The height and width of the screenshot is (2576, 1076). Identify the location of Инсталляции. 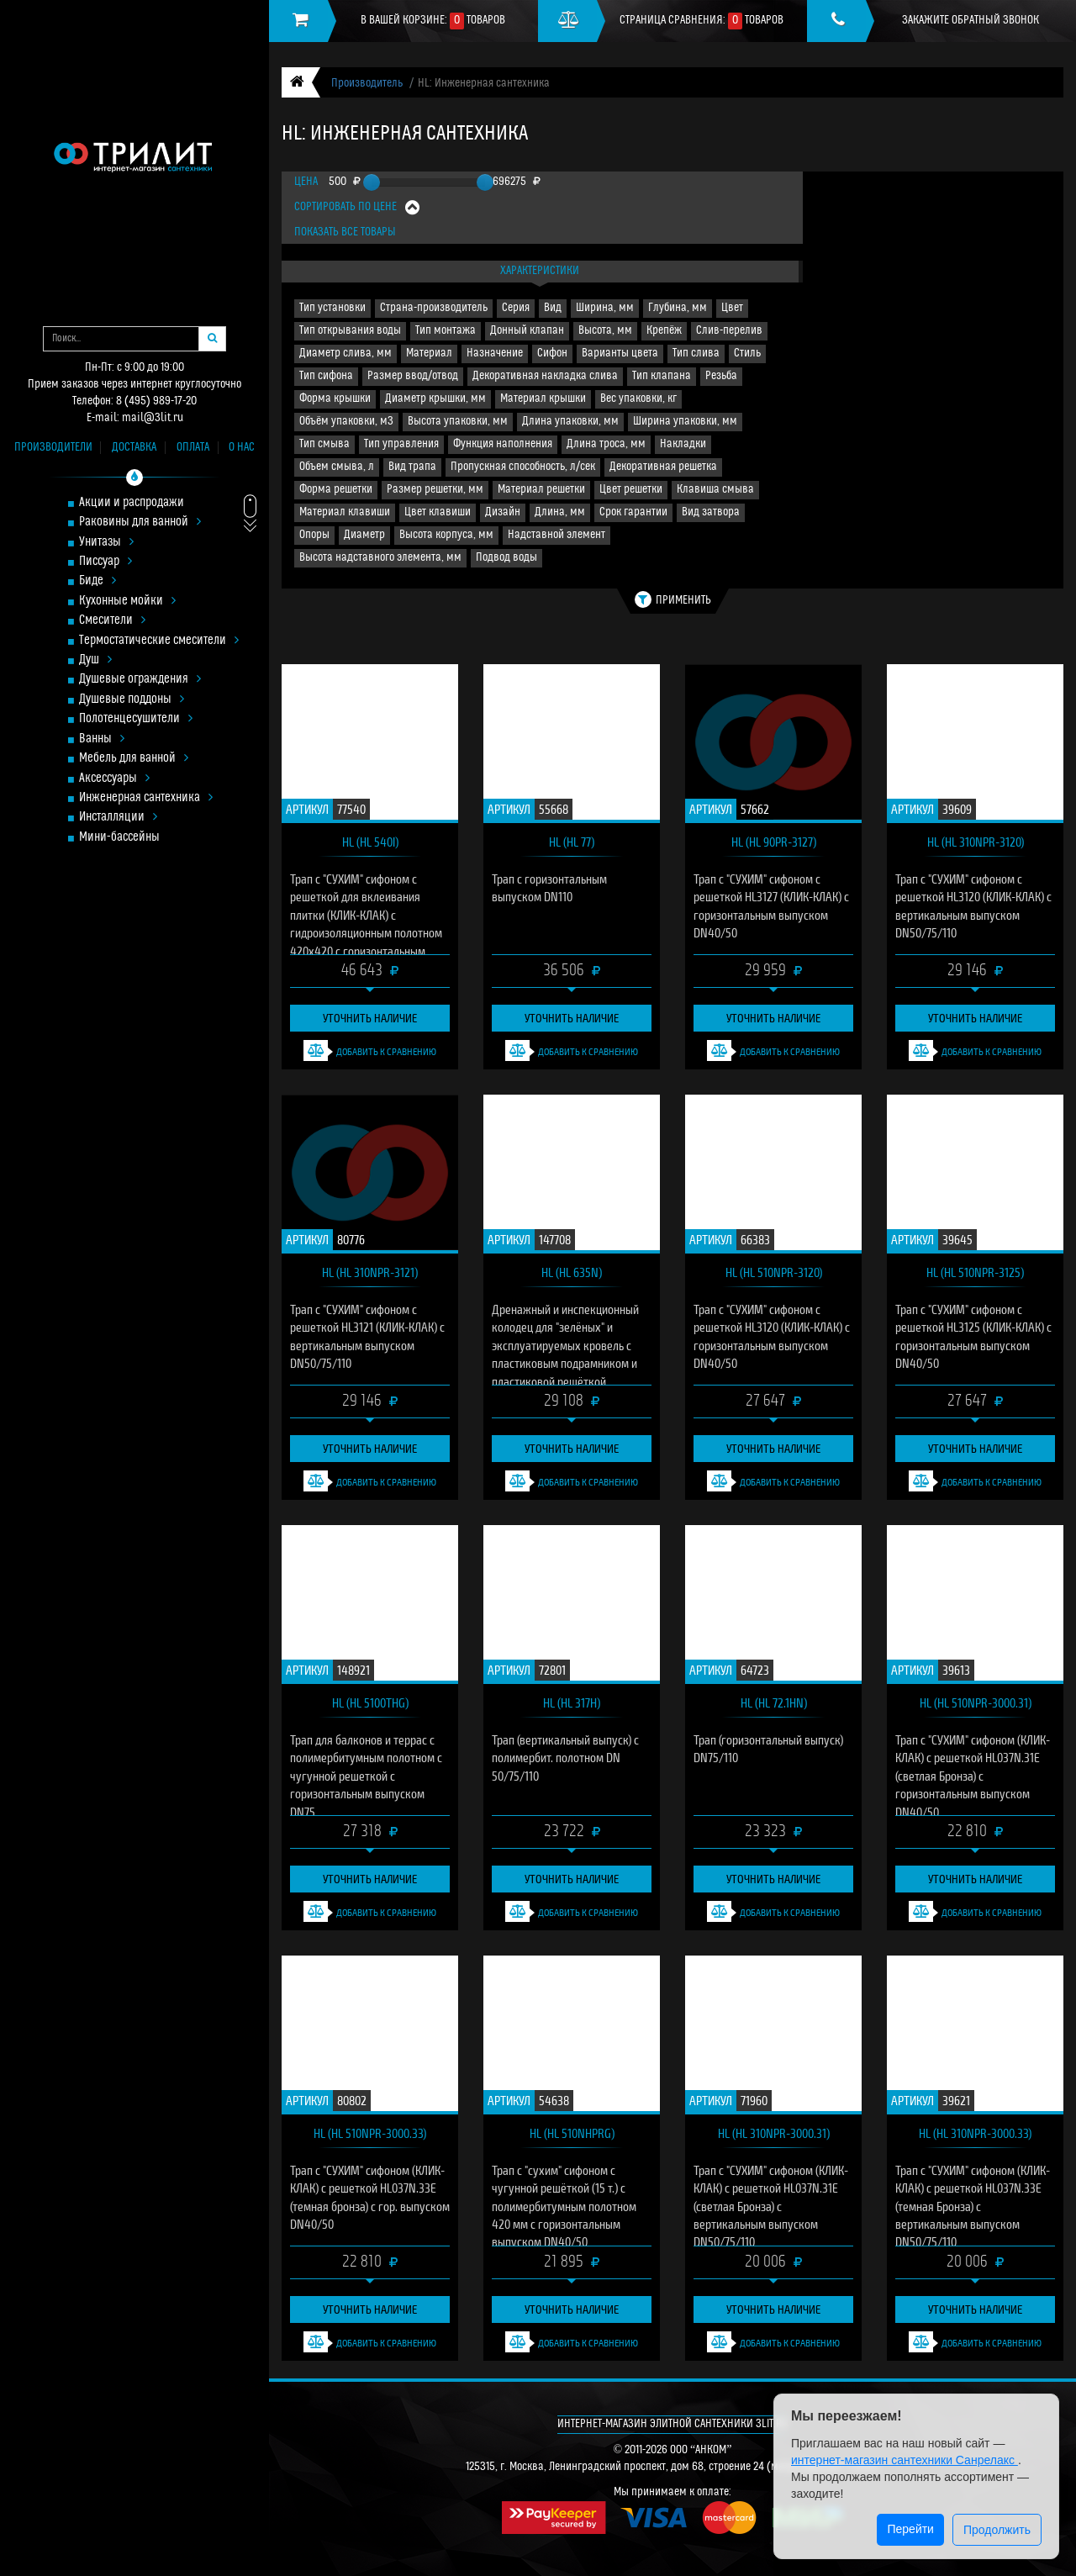
(118, 817).